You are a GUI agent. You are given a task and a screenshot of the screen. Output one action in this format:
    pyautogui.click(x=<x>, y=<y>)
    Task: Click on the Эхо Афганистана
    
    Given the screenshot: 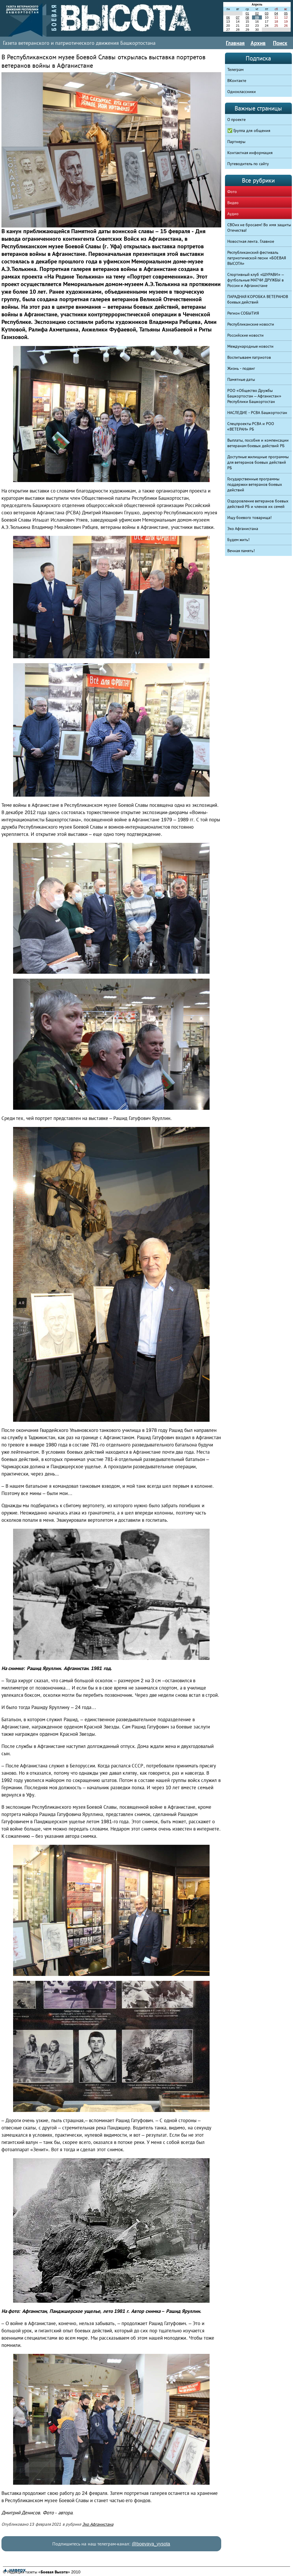 What is the action you would take?
    pyautogui.click(x=97, y=2524)
    